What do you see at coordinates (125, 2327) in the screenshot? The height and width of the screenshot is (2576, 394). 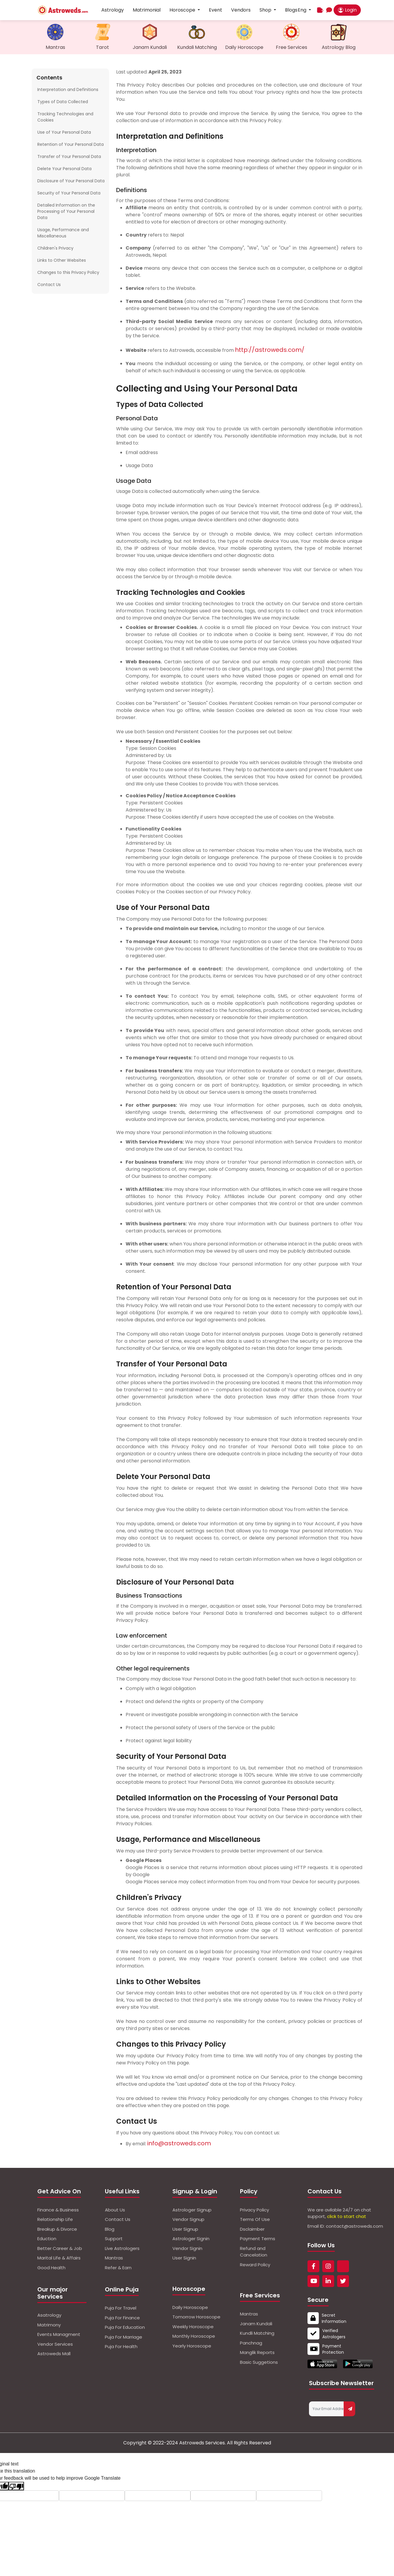 I see `Puja For Education` at bounding box center [125, 2327].